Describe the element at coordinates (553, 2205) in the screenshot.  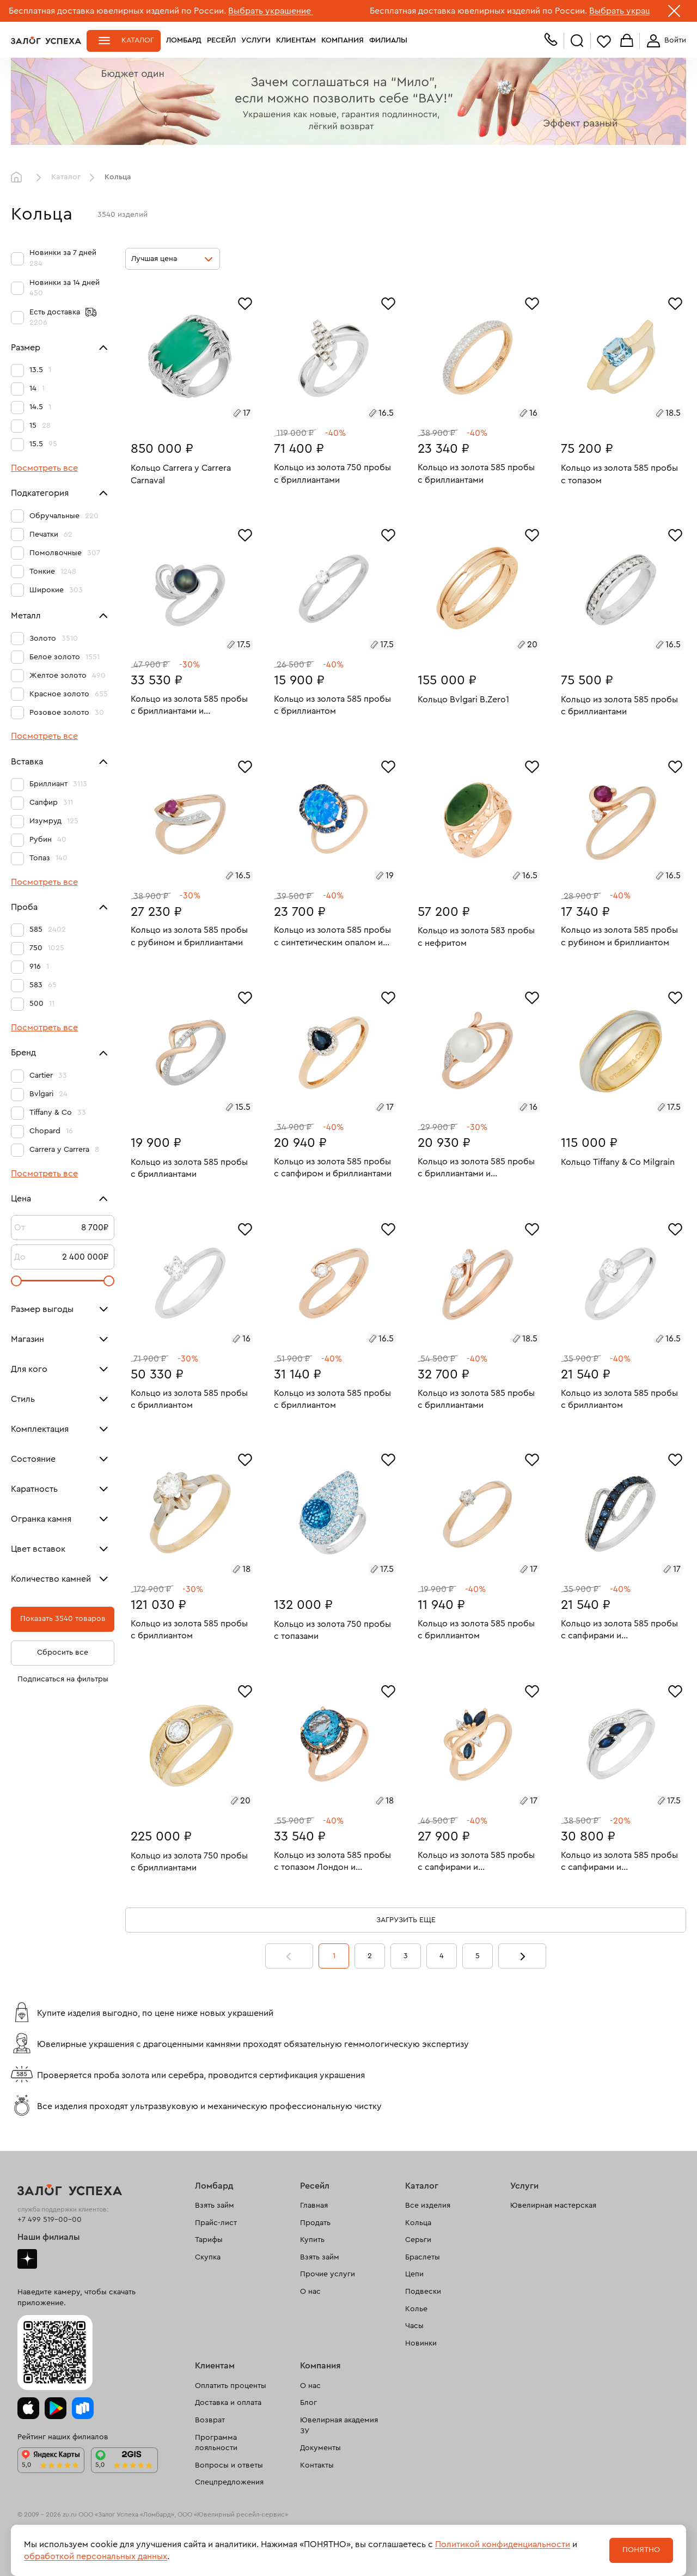
I see `Ювелирная мастерская` at that location.